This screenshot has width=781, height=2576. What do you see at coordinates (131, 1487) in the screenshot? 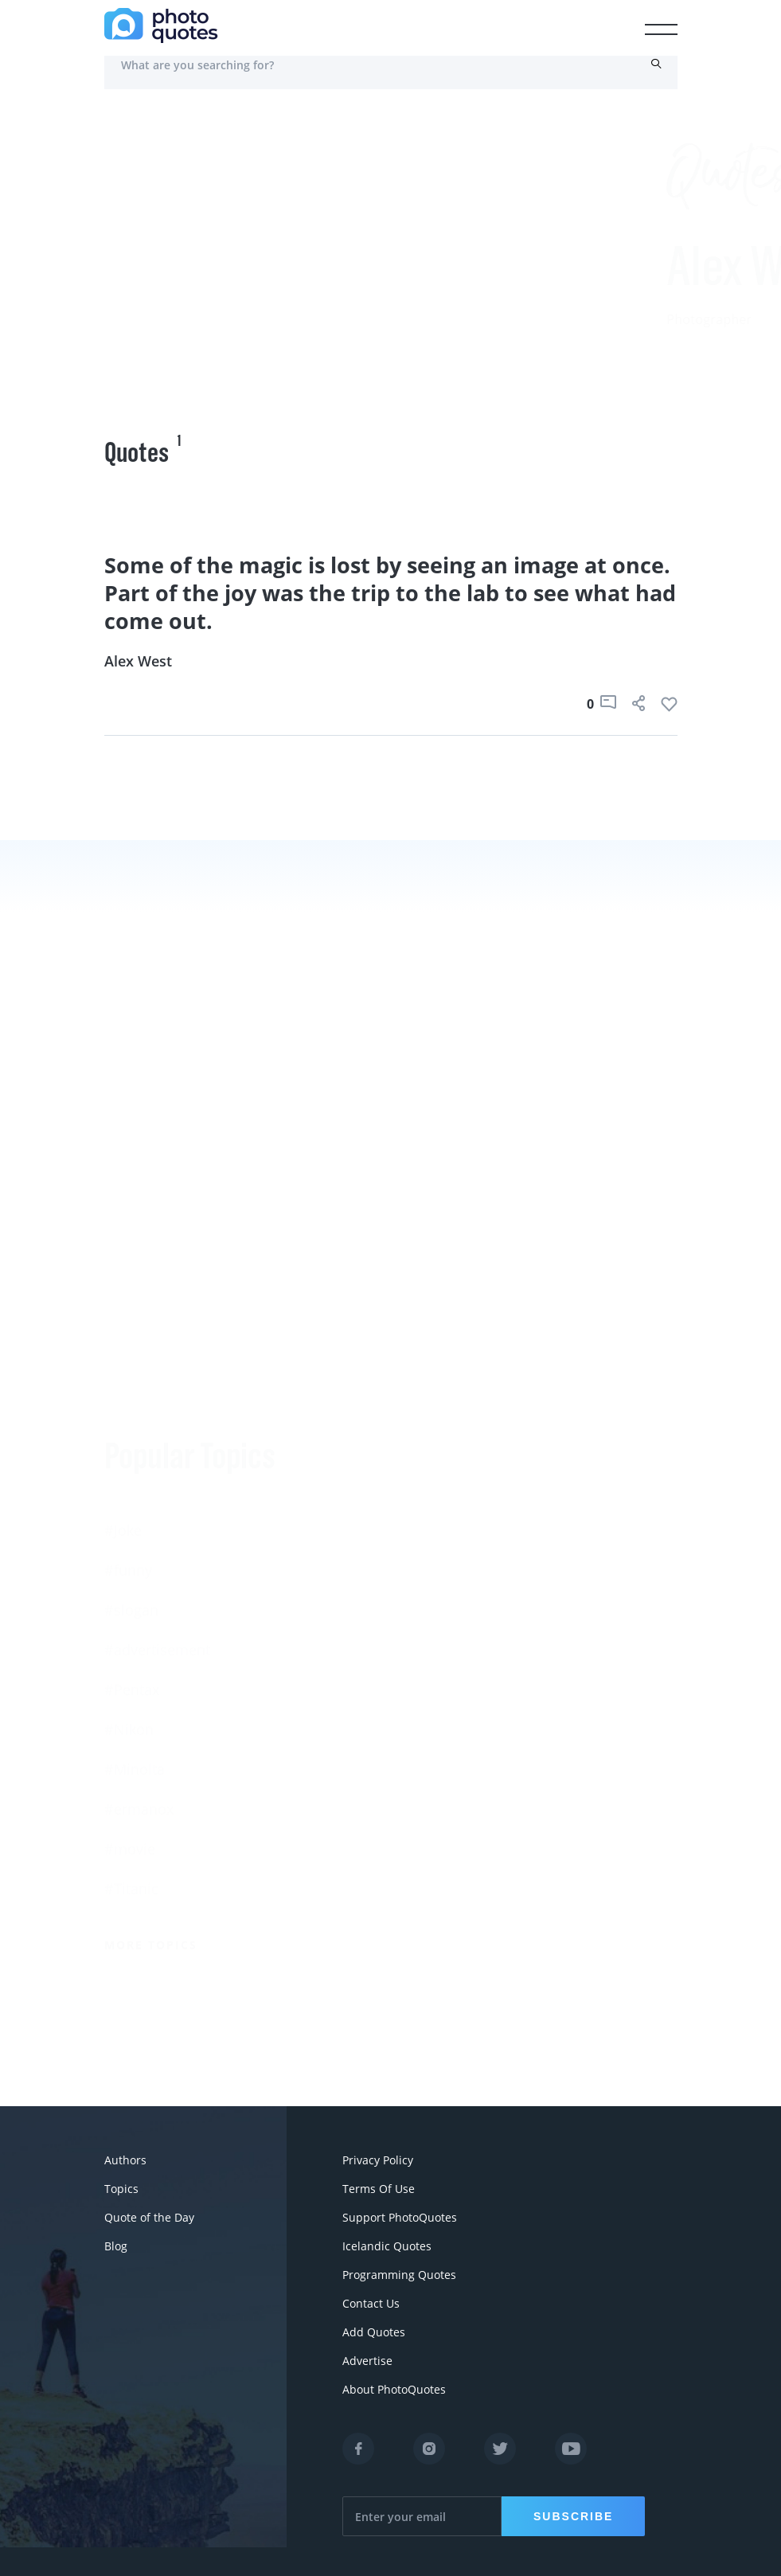
I see `#Pentax` at bounding box center [131, 1487].